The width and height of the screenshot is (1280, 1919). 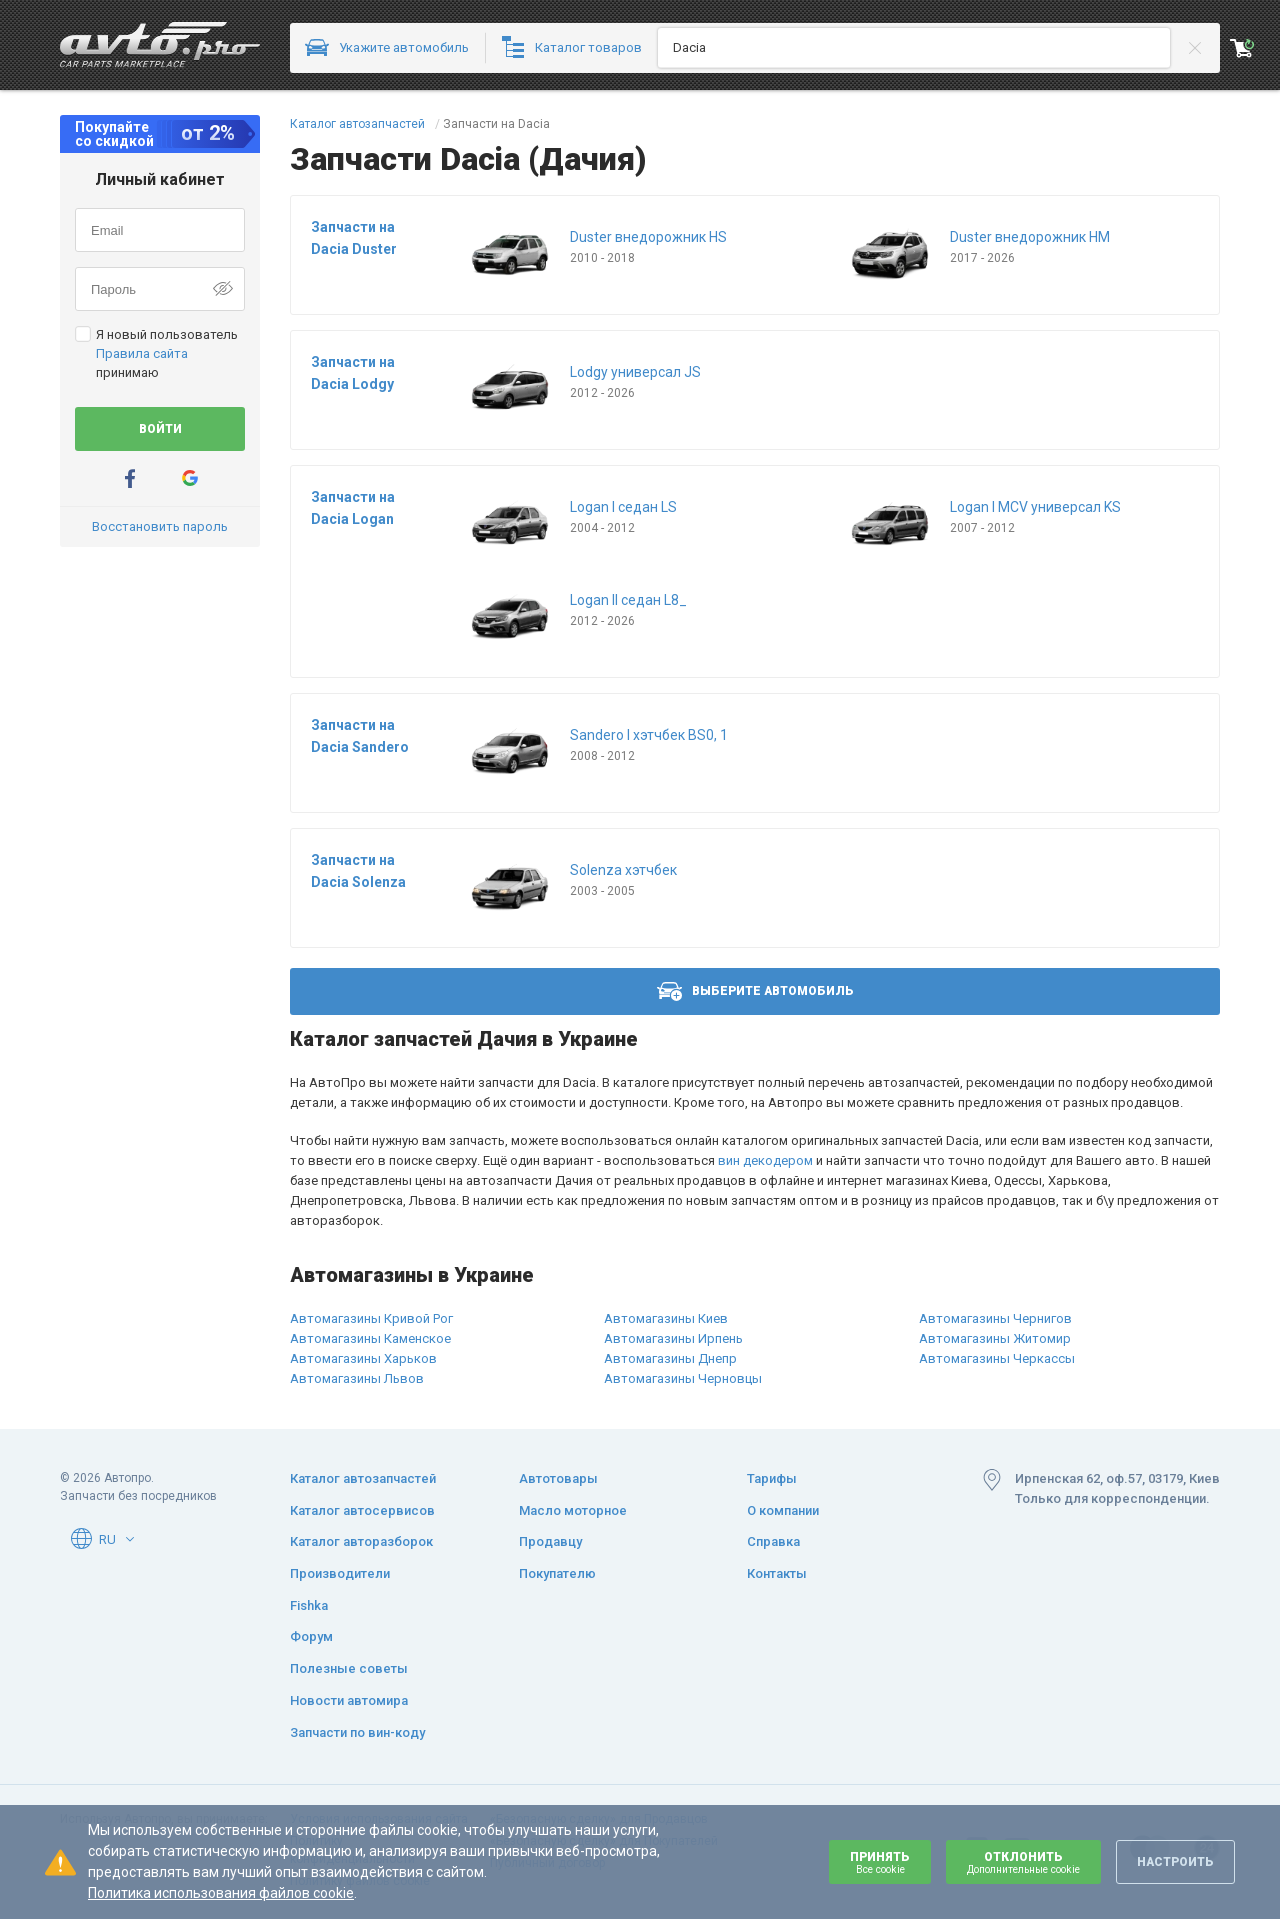 What do you see at coordinates (673, 1338) in the screenshot?
I see `Автомагазины Ирпень` at bounding box center [673, 1338].